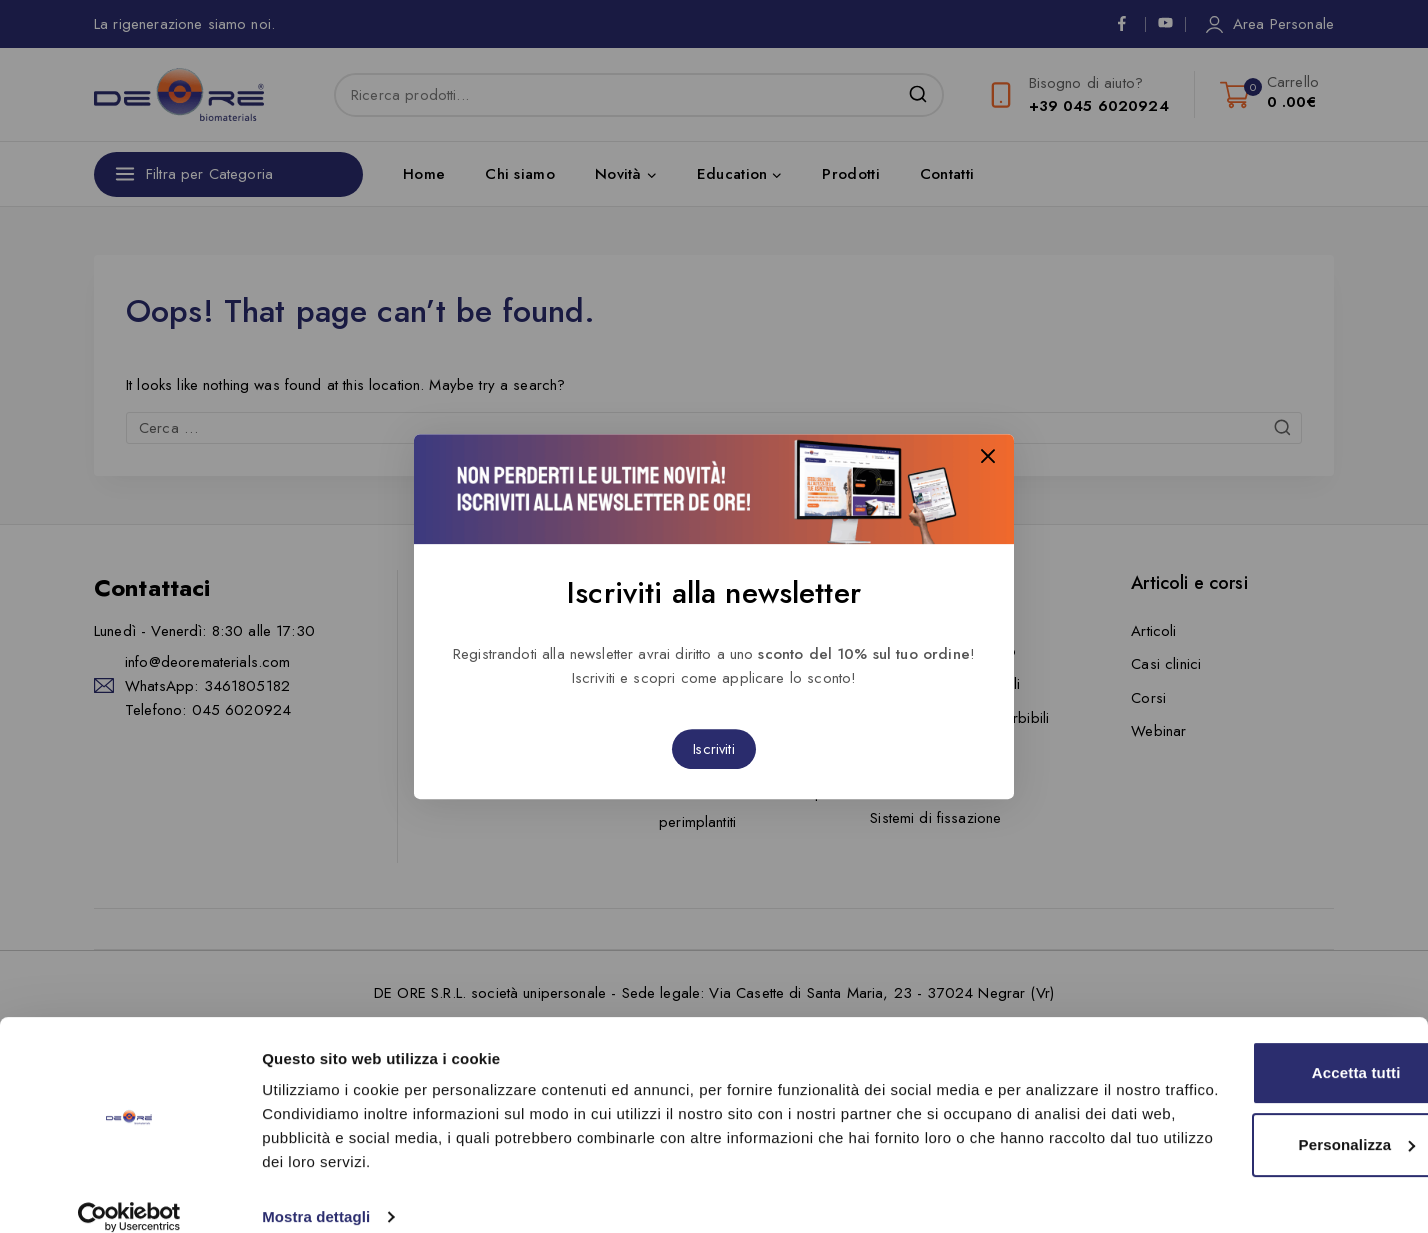 The height and width of the screenshot is (1233, 1428). Describe the element at coordinates (1261, 1120) in the screenshot. I see `Personalizza` at that location.